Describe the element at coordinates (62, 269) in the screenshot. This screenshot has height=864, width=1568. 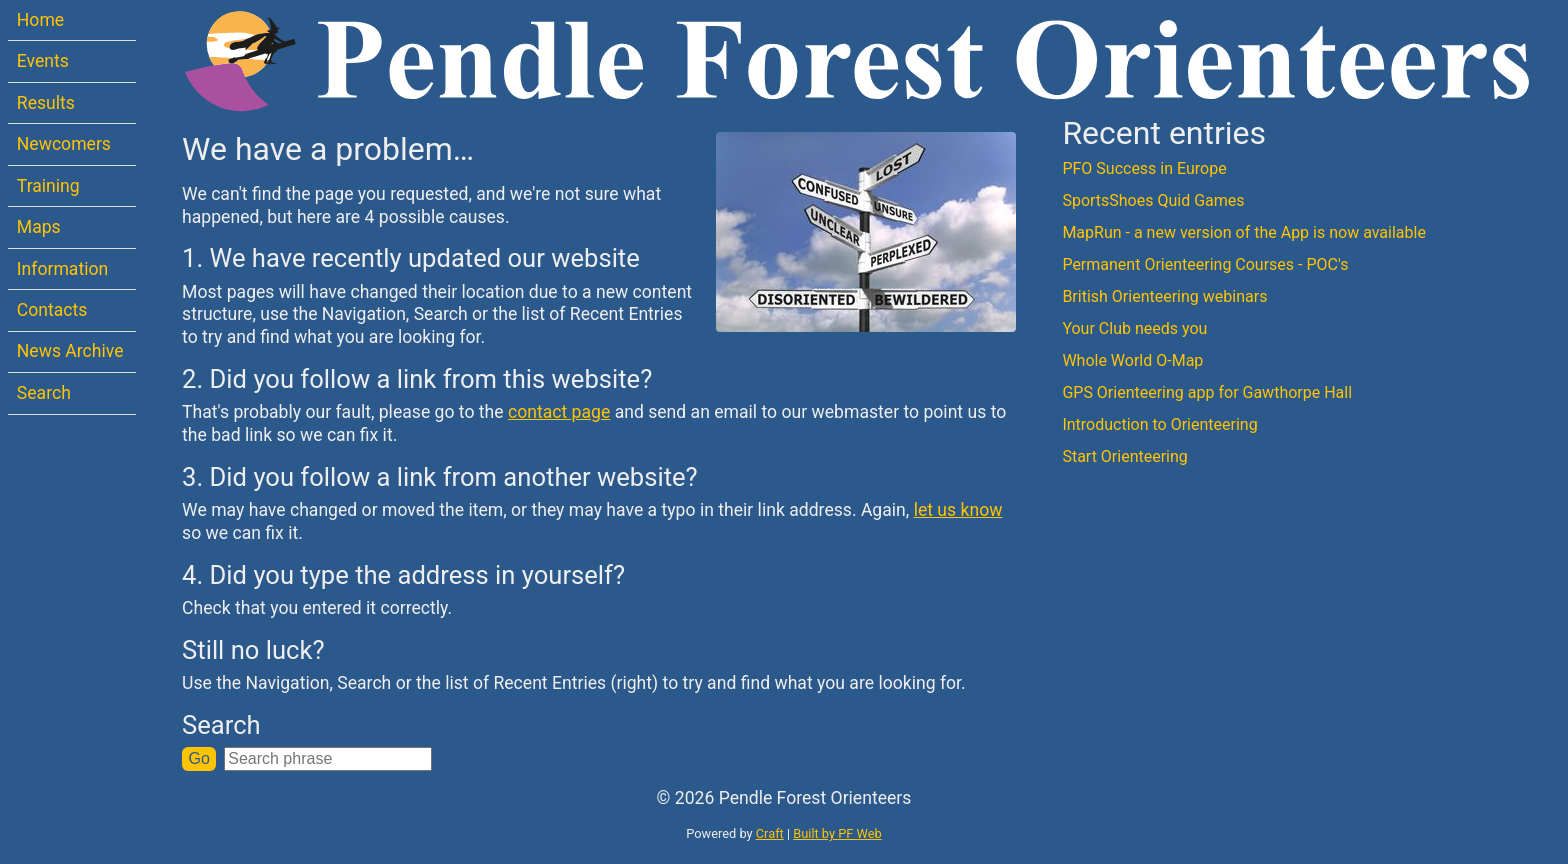
I see `Information` at that location.